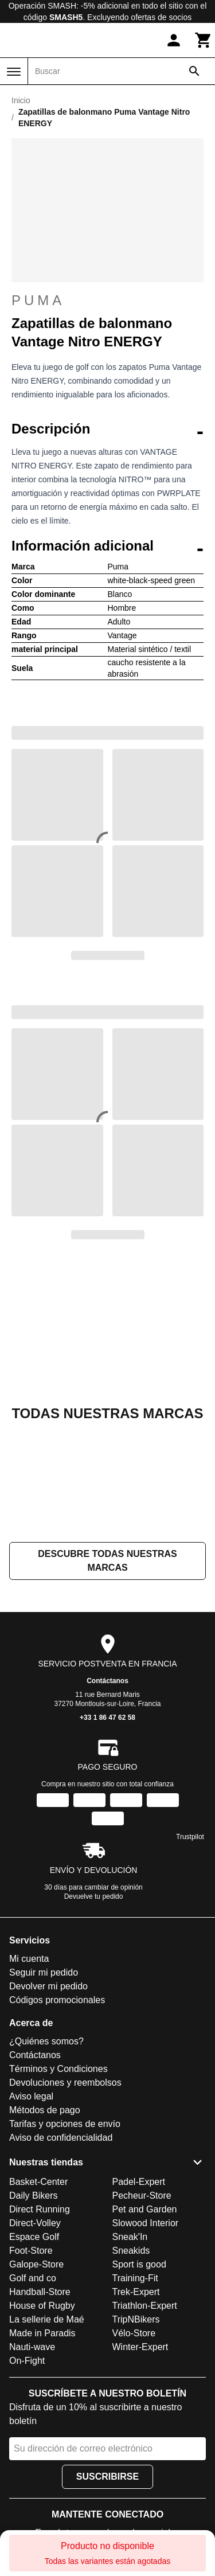  I want to click on Direct-Volley, so click(35, 2223).